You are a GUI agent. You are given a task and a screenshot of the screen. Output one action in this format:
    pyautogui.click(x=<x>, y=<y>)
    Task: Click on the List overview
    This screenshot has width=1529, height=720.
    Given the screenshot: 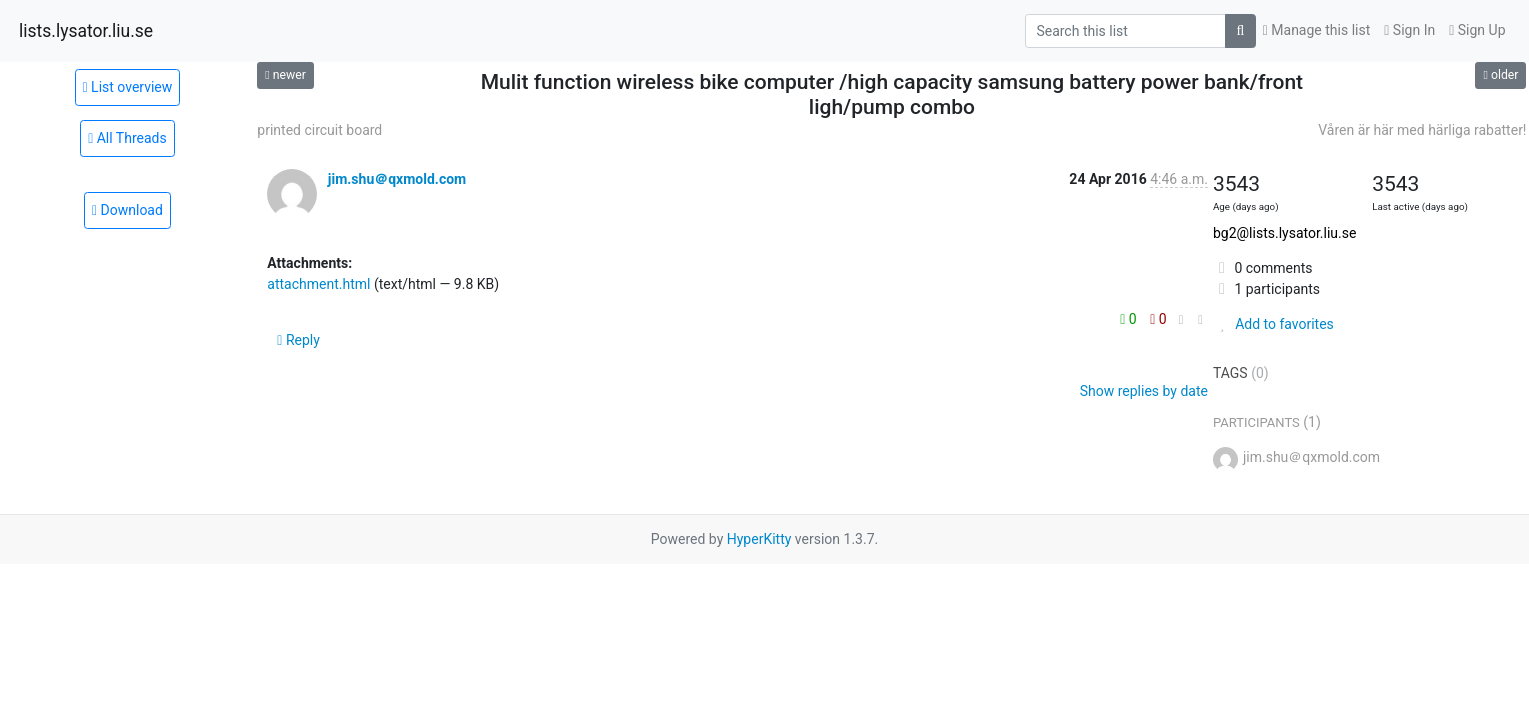 What is the action you would take?
    pyautogui.click(x=128, y=87)
    